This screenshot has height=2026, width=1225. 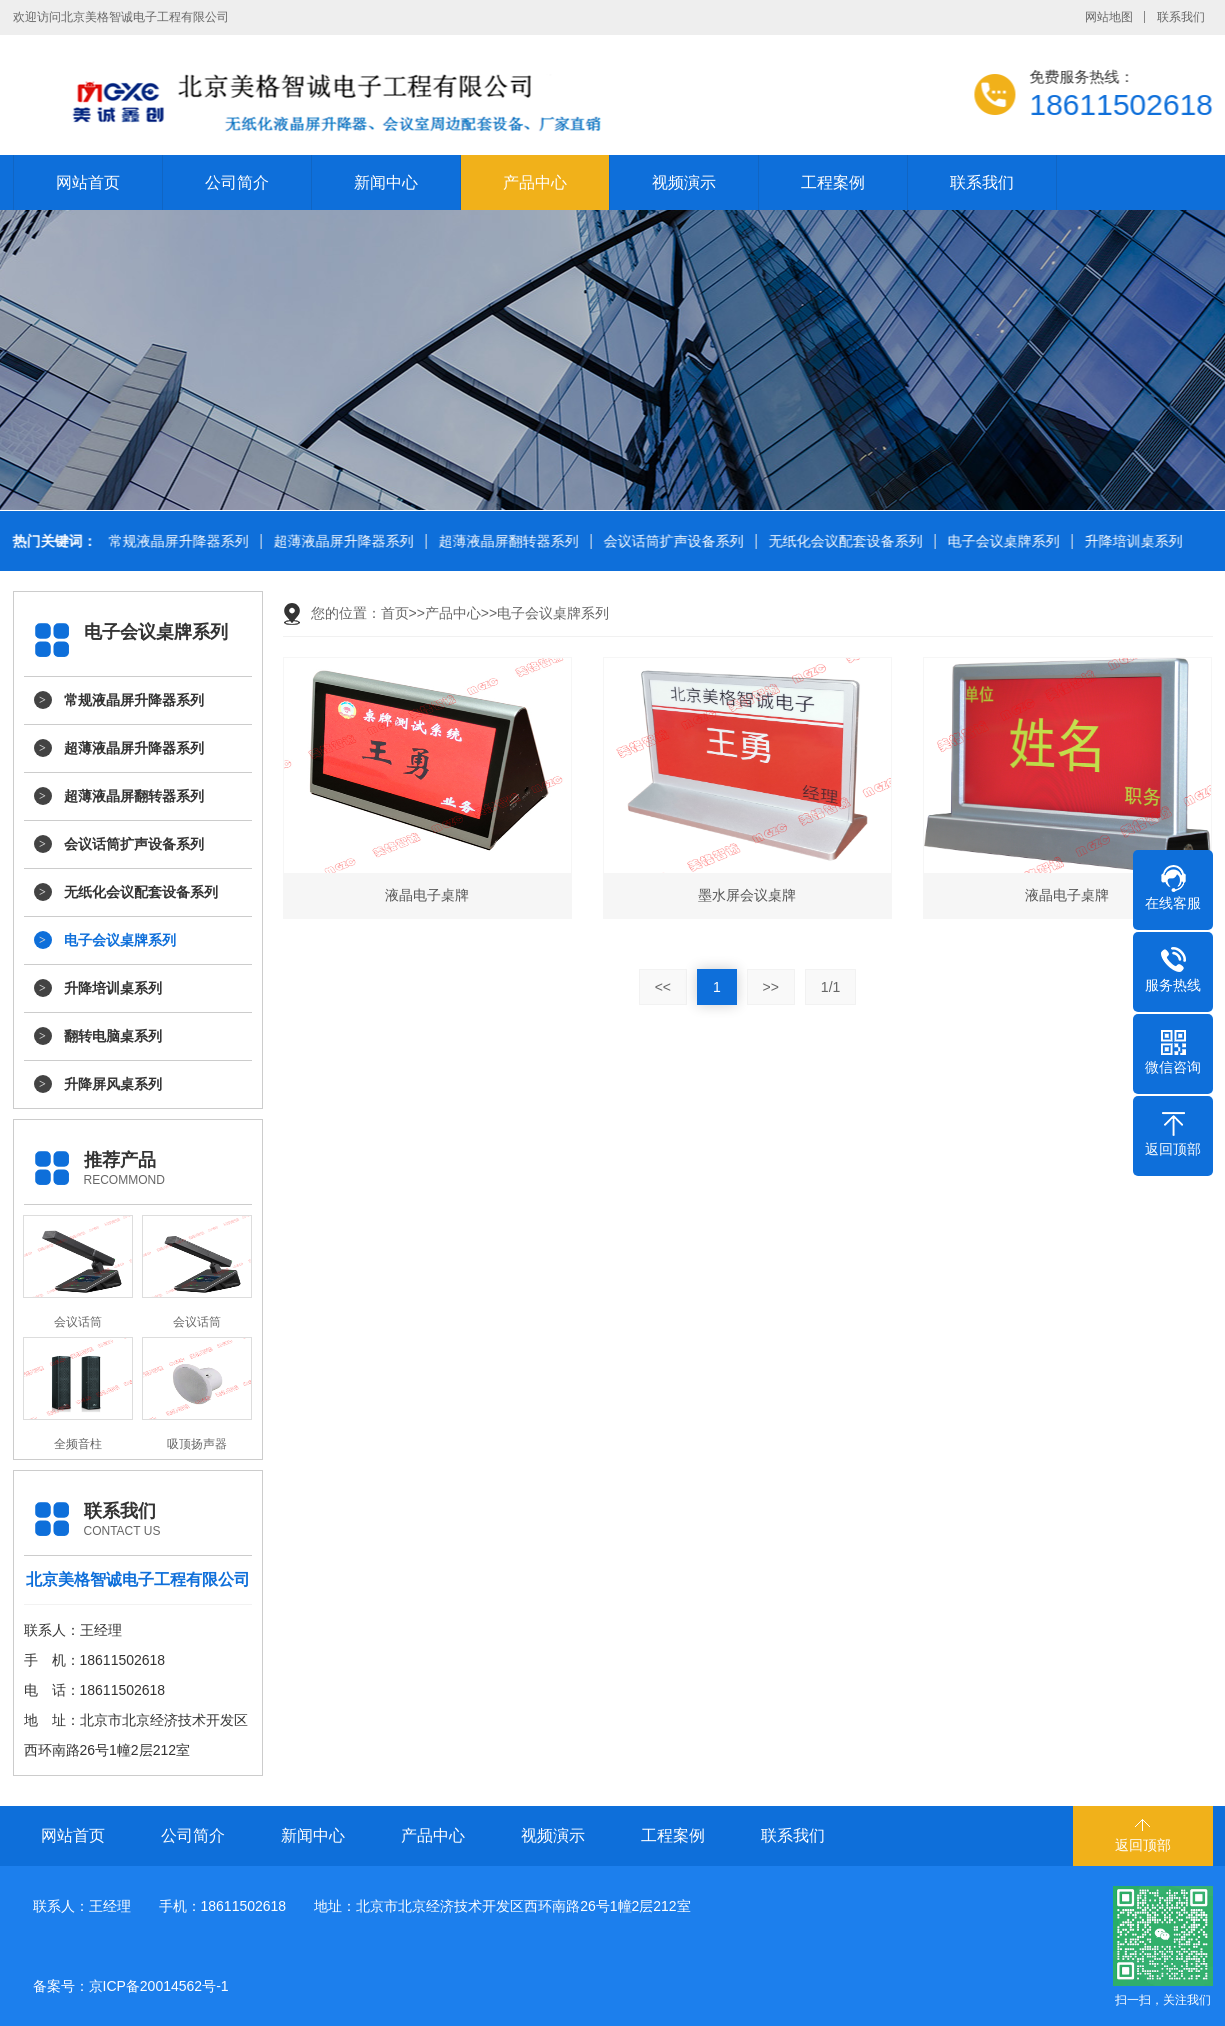 I want to click on 新闻中心, so click(x=386, y=182).